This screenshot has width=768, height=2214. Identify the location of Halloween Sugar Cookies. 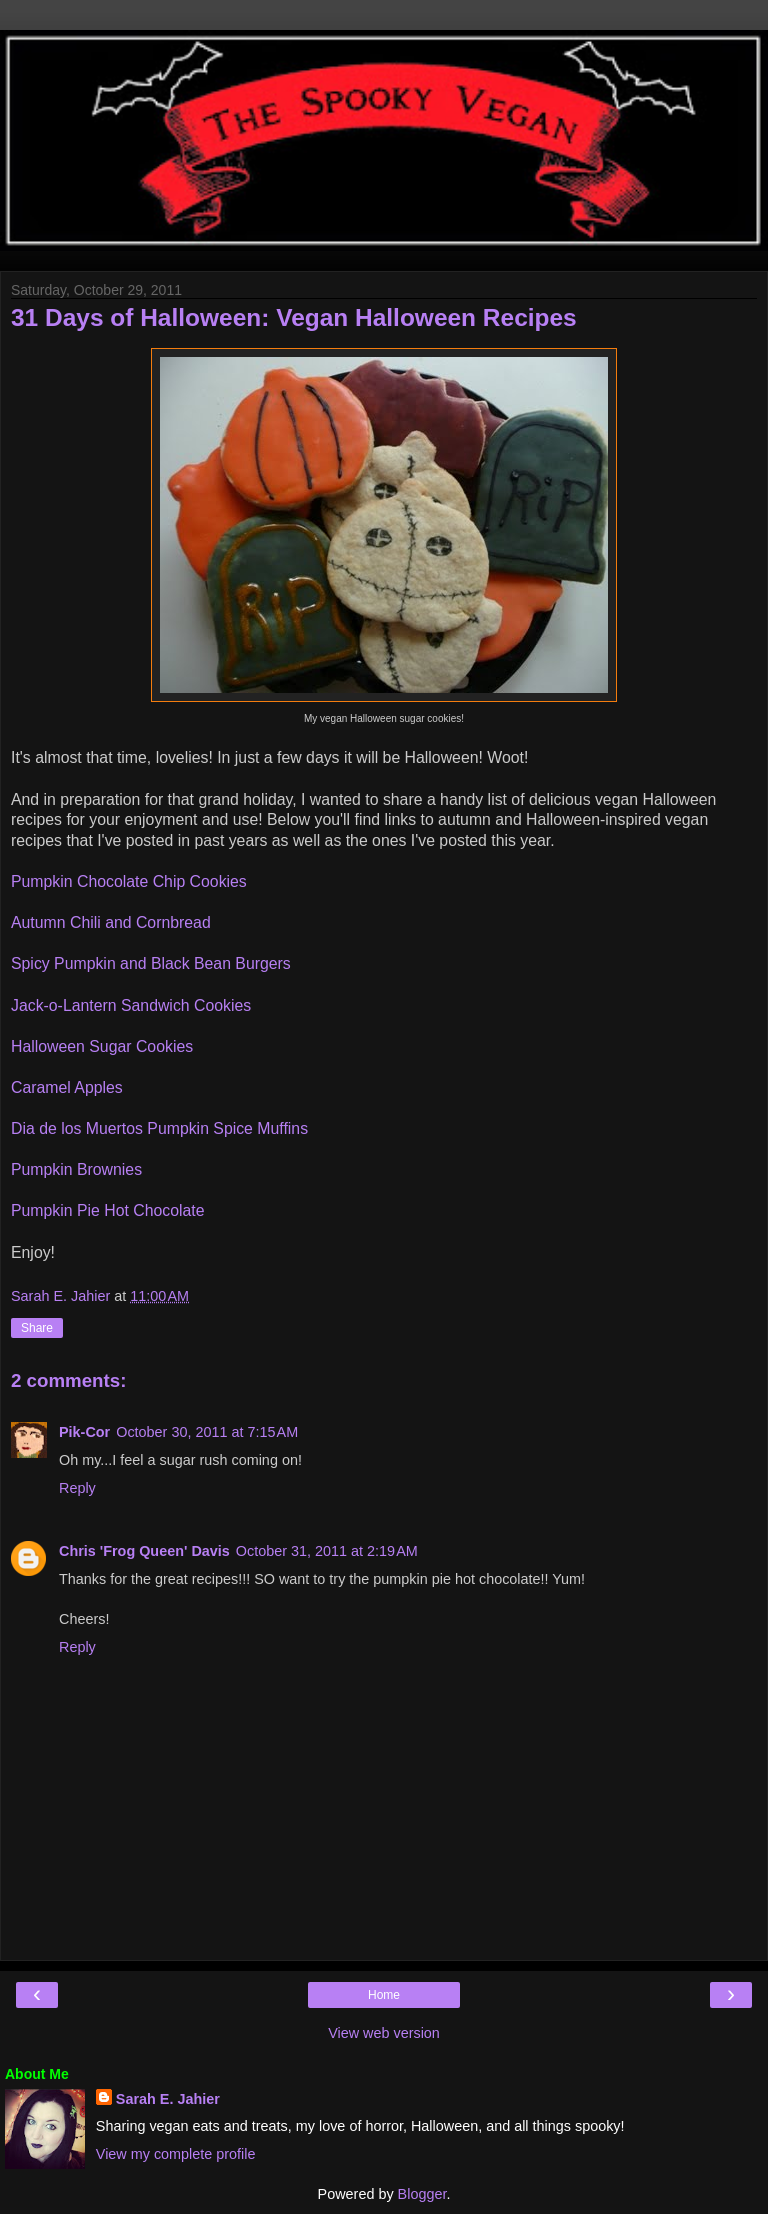
(102, 1046).